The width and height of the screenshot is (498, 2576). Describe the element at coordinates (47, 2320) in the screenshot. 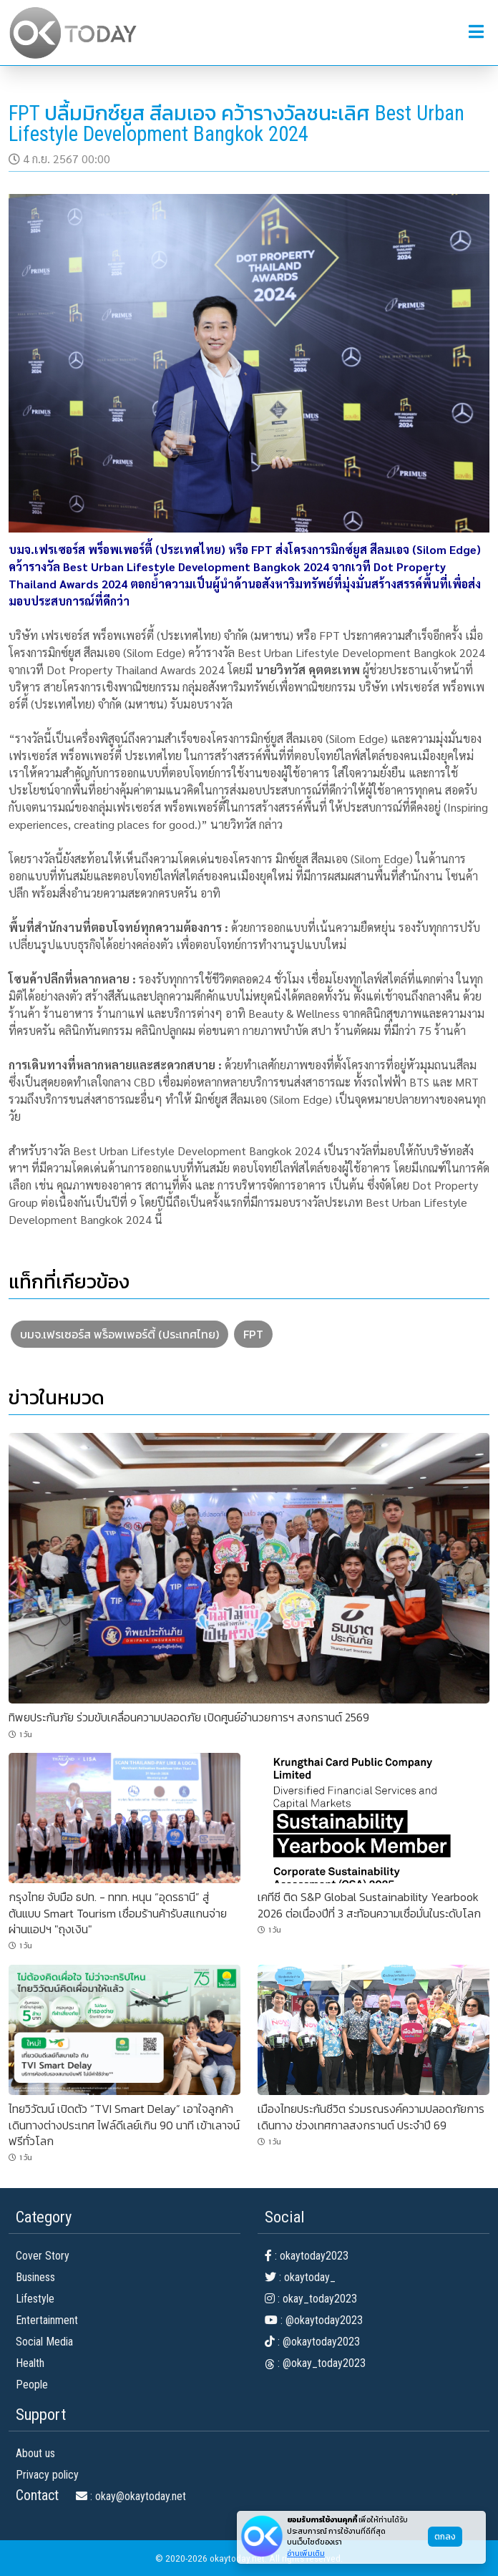

I see `Entertainment` at that location.